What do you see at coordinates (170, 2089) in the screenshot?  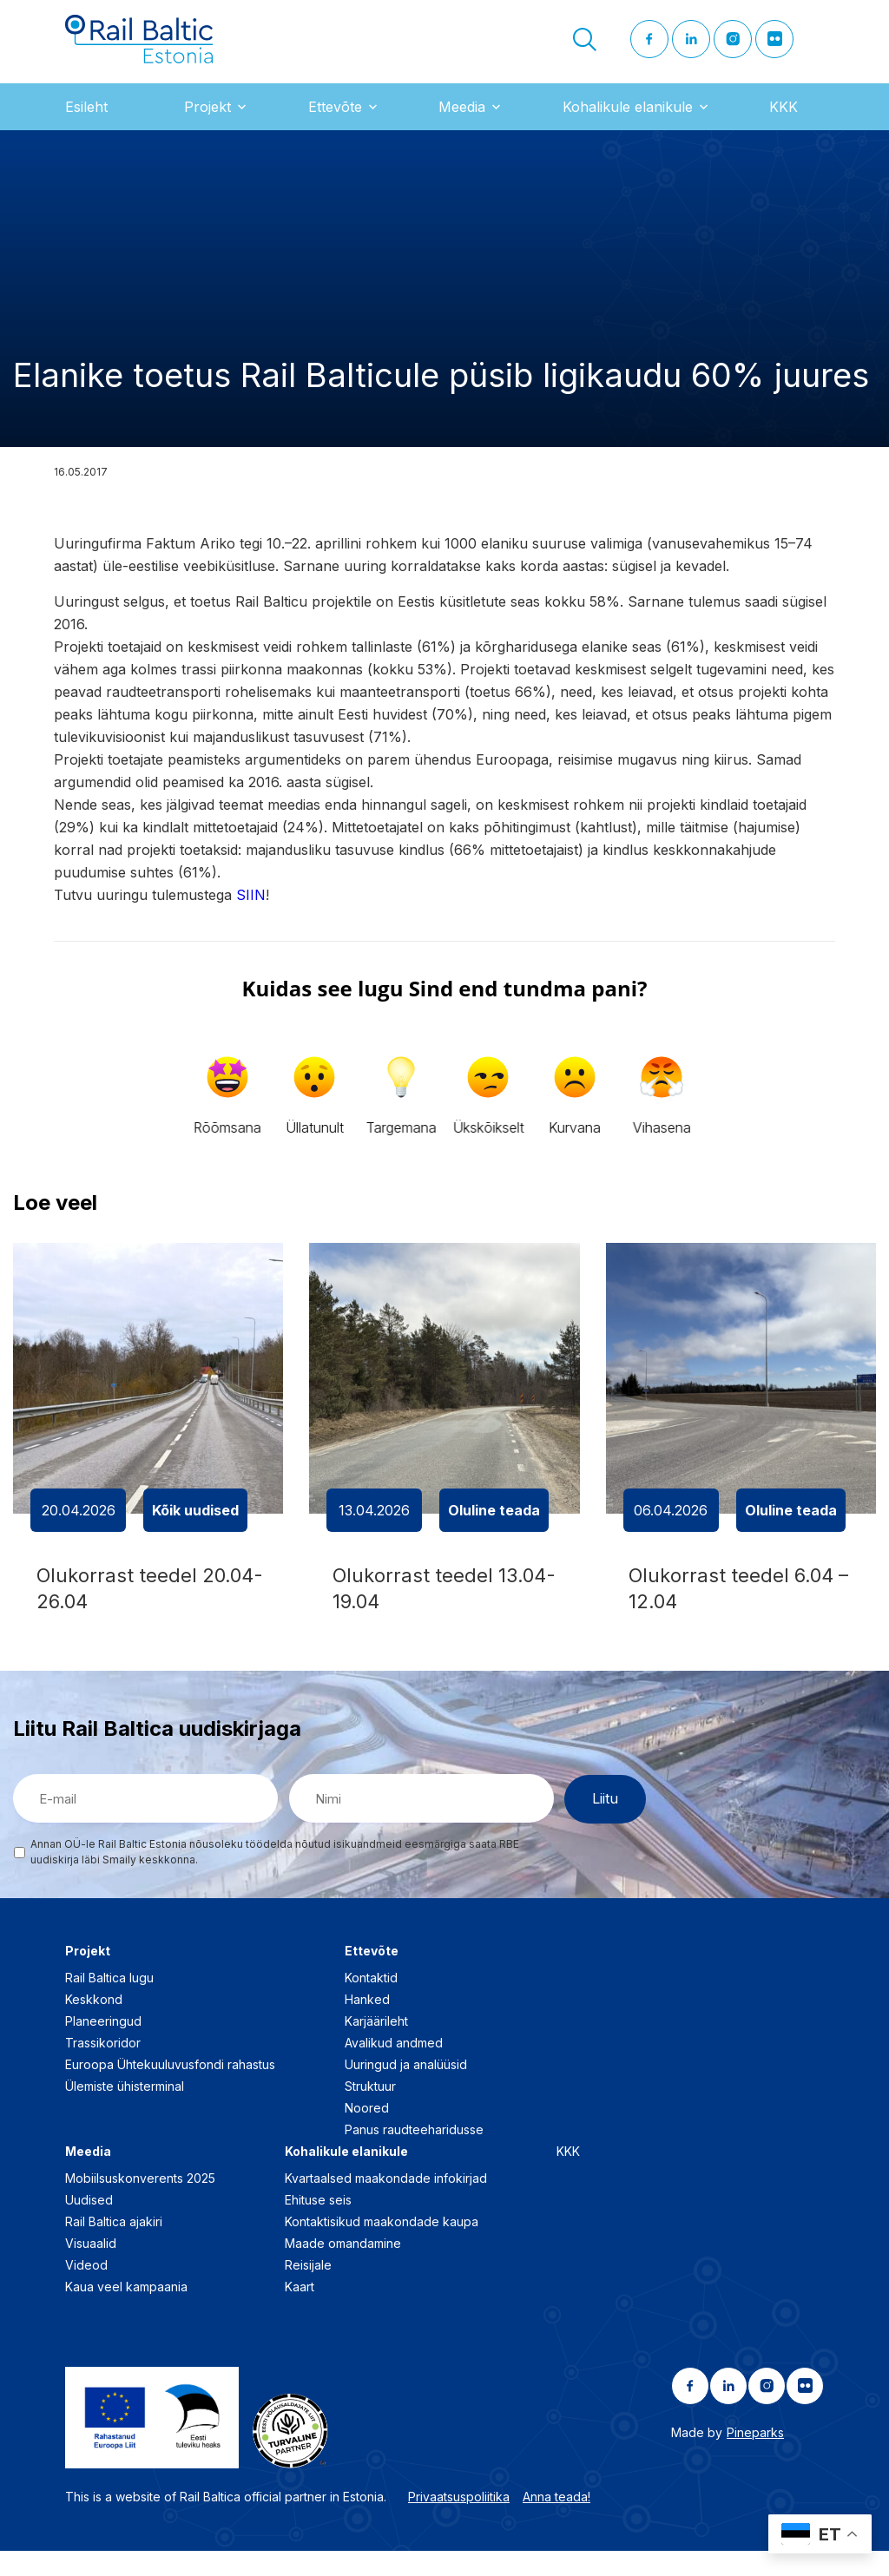 I see `Euroopa Ühtekuuluvusfondi rahastus` at bounding box center [170, 2089].